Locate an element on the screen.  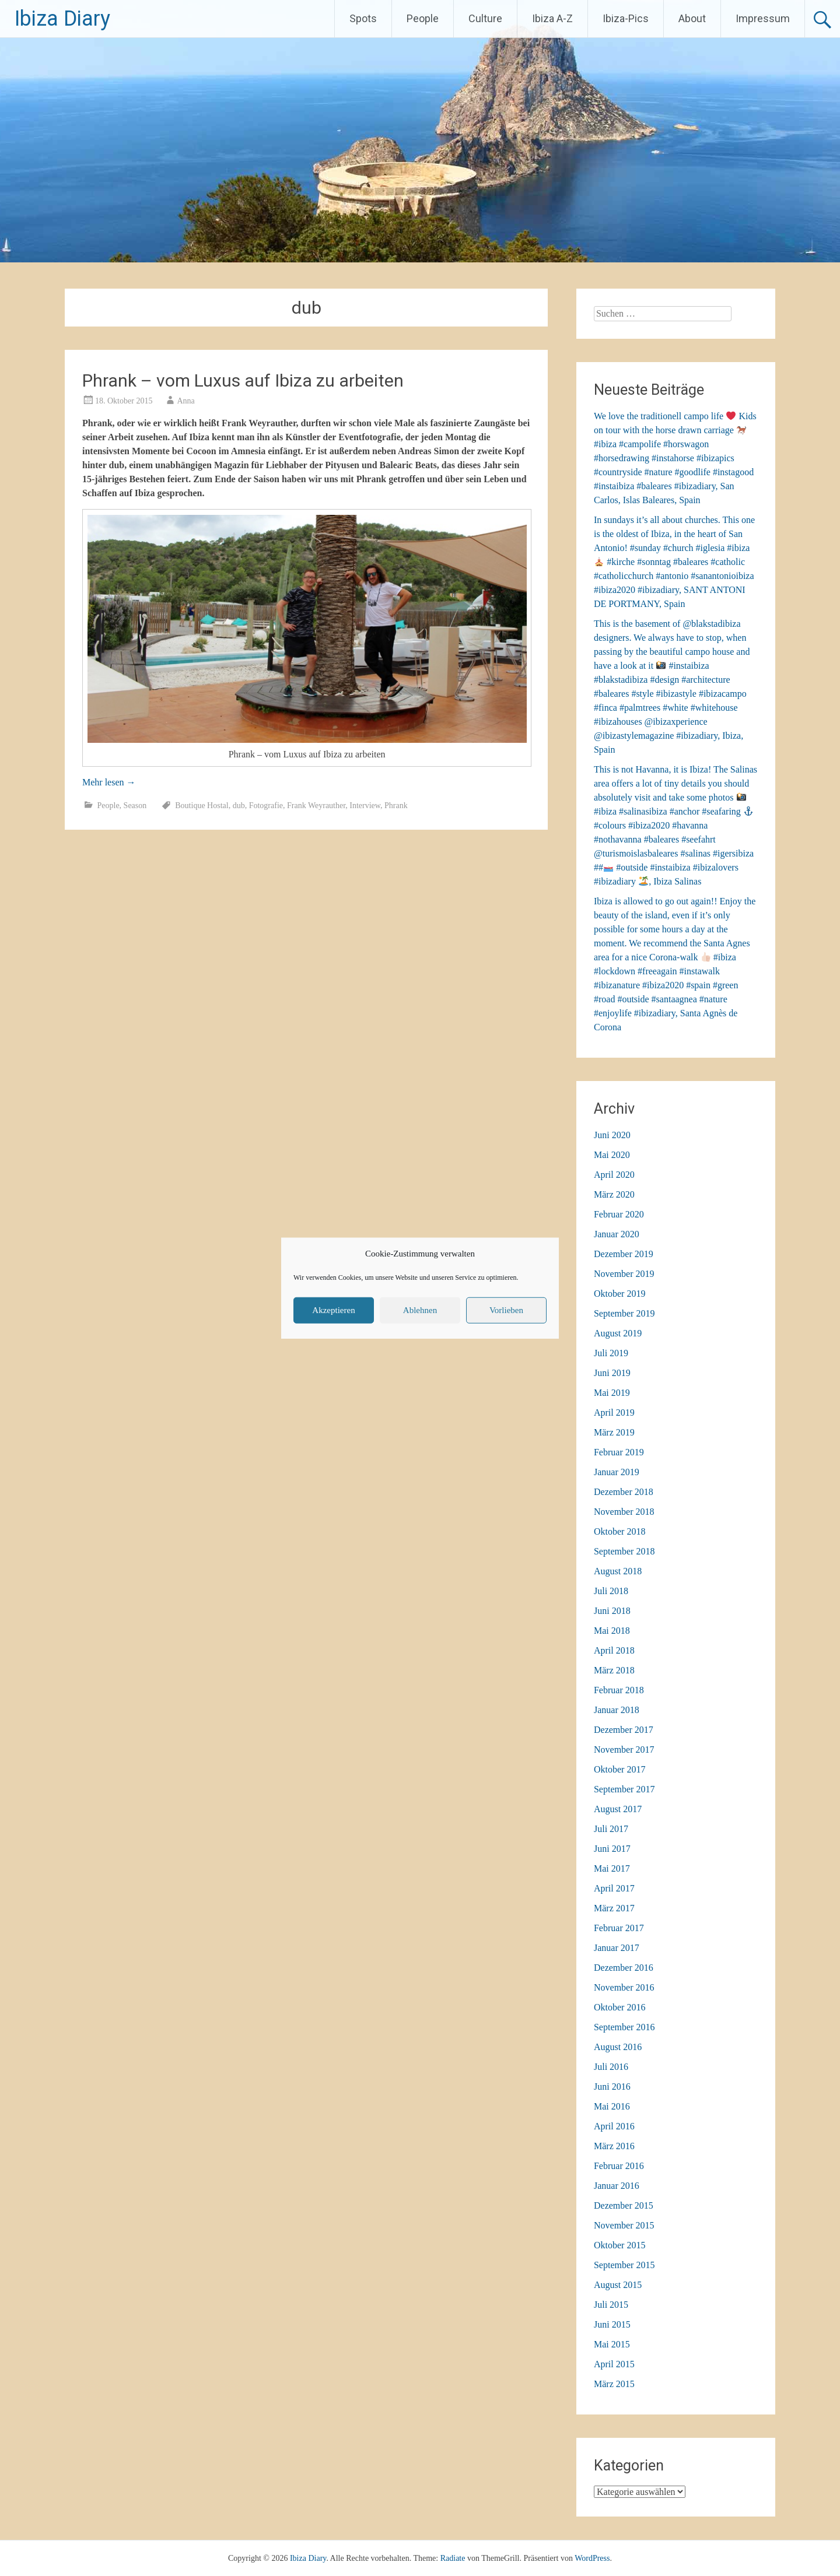
Februar 2016 is located at coordinates (619, 2166).